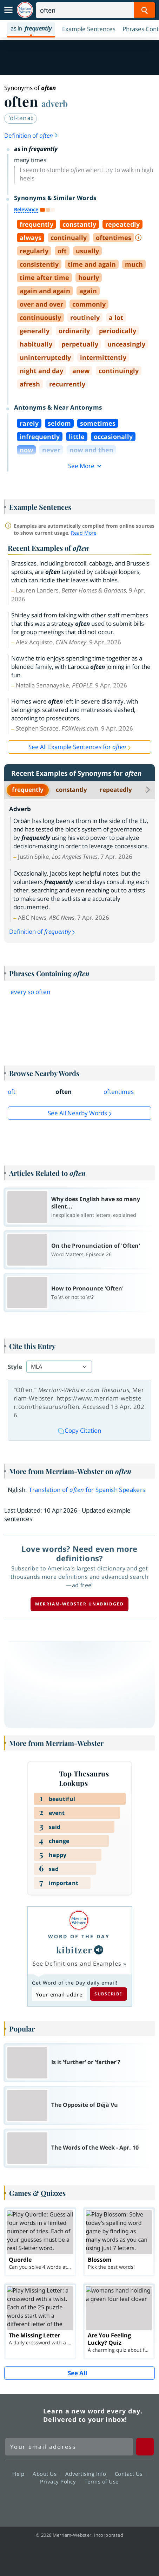 The width and height of the screenshot is (159, 2576). I want to click on Advertising Info, so click(87, 2473).